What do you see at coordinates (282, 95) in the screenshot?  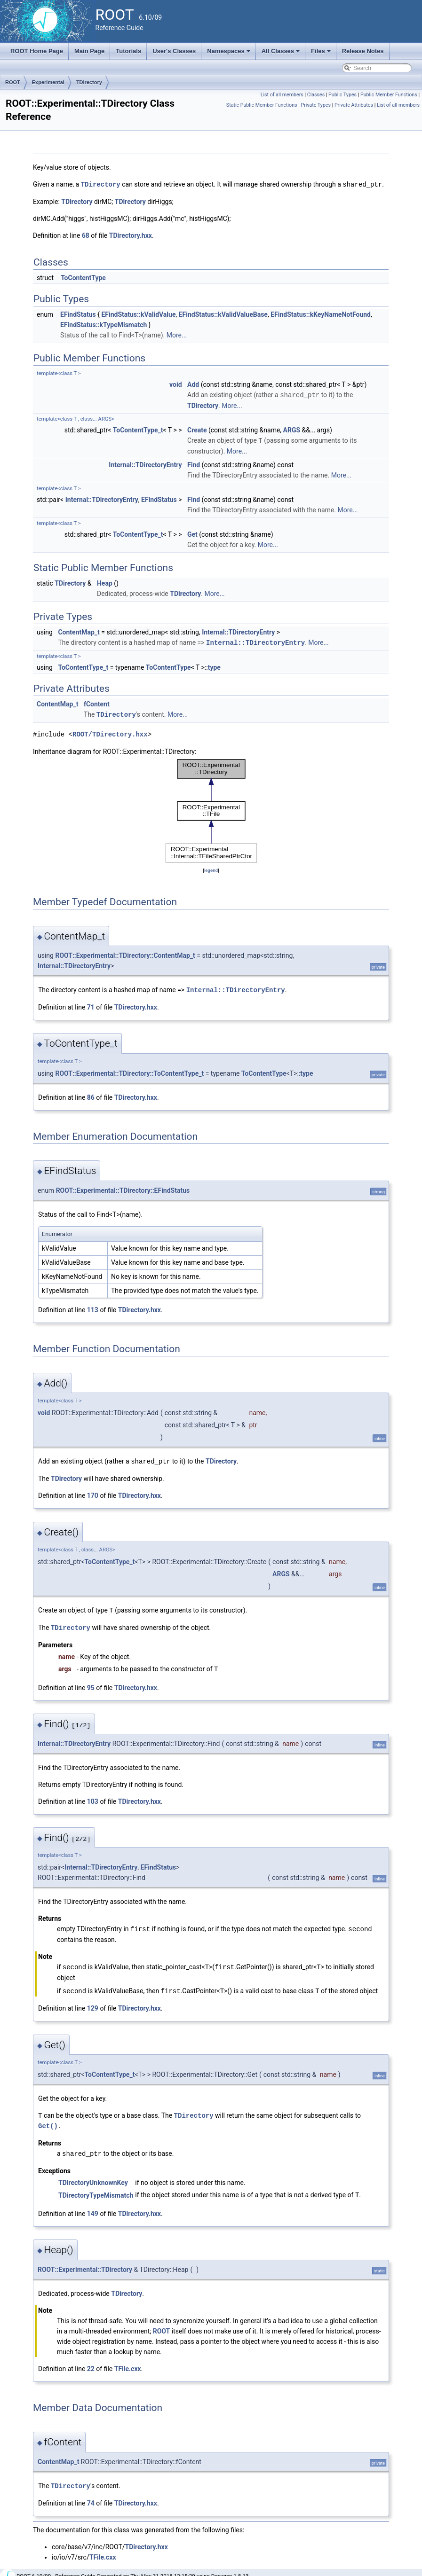 I see `List of all members` at bounding box center [282, 95].